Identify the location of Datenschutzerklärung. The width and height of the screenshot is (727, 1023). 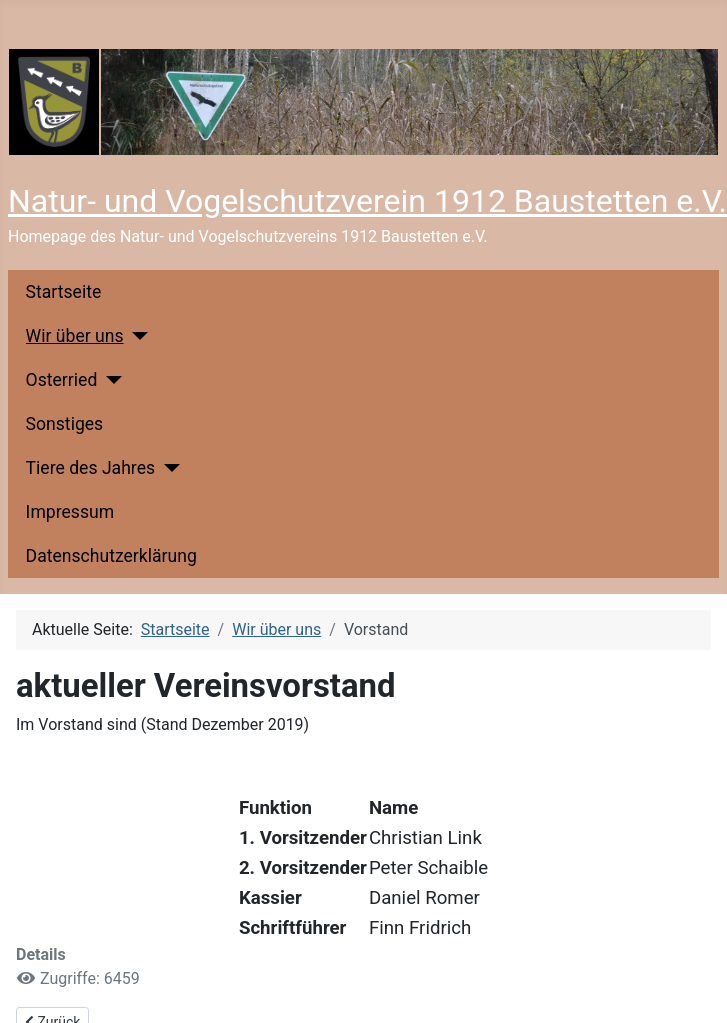
(111, 556).